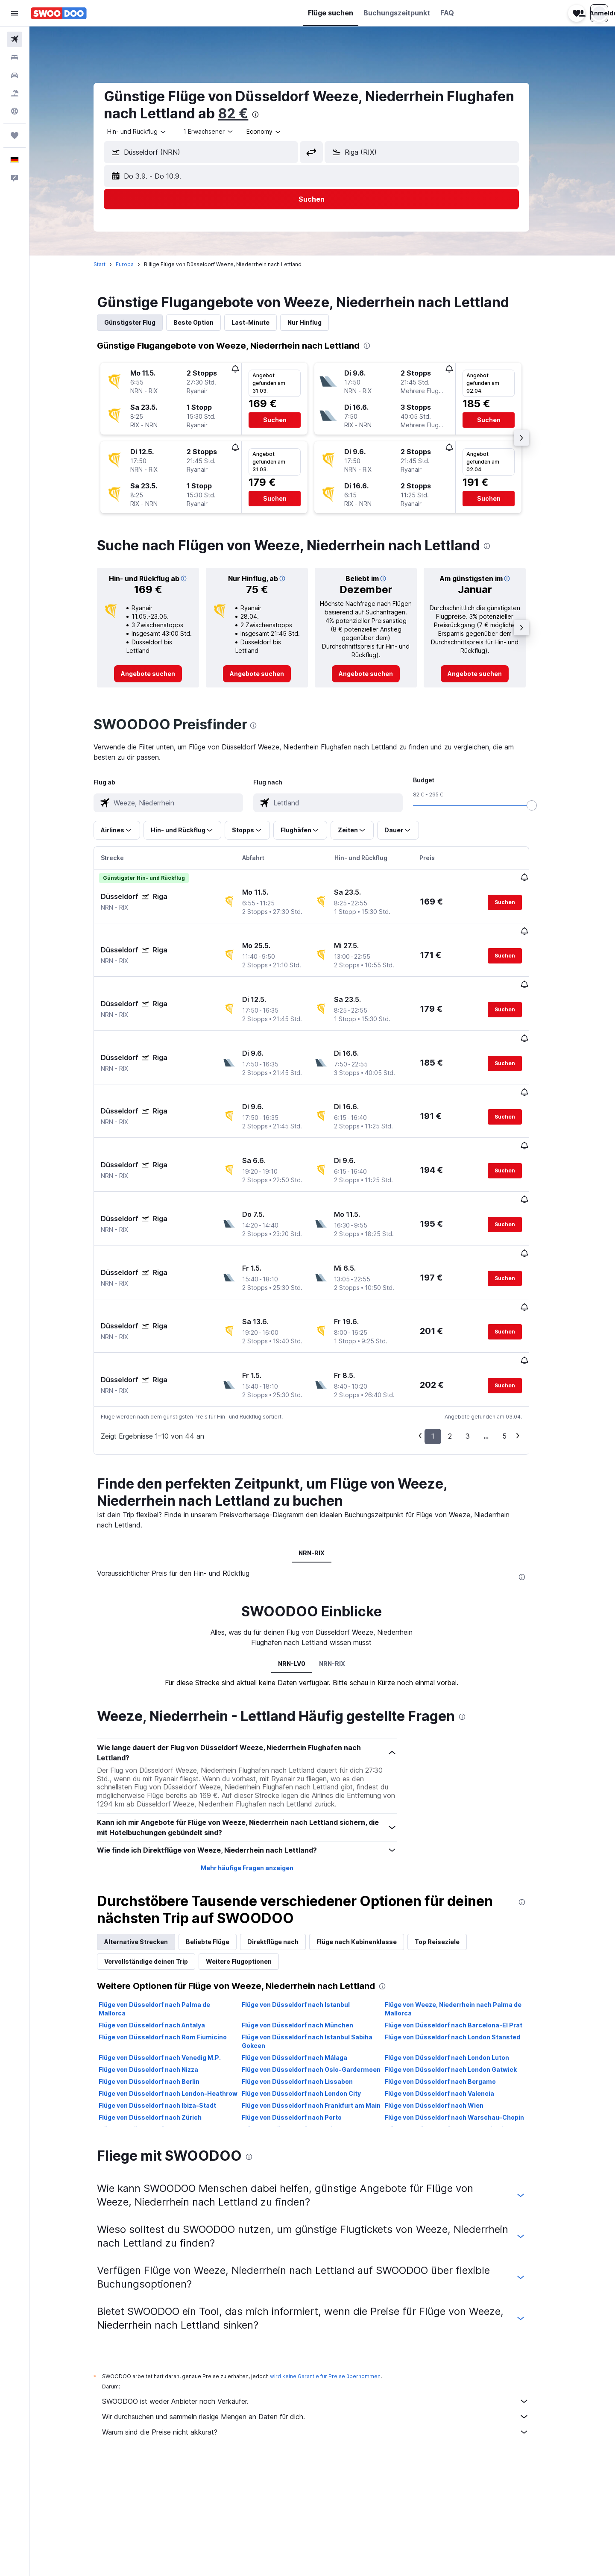 The height and width of the screenshot is (2576, 615). I want to click on Flüge von Düsseldorf nach Venedig M.P., so click(171, 1962).